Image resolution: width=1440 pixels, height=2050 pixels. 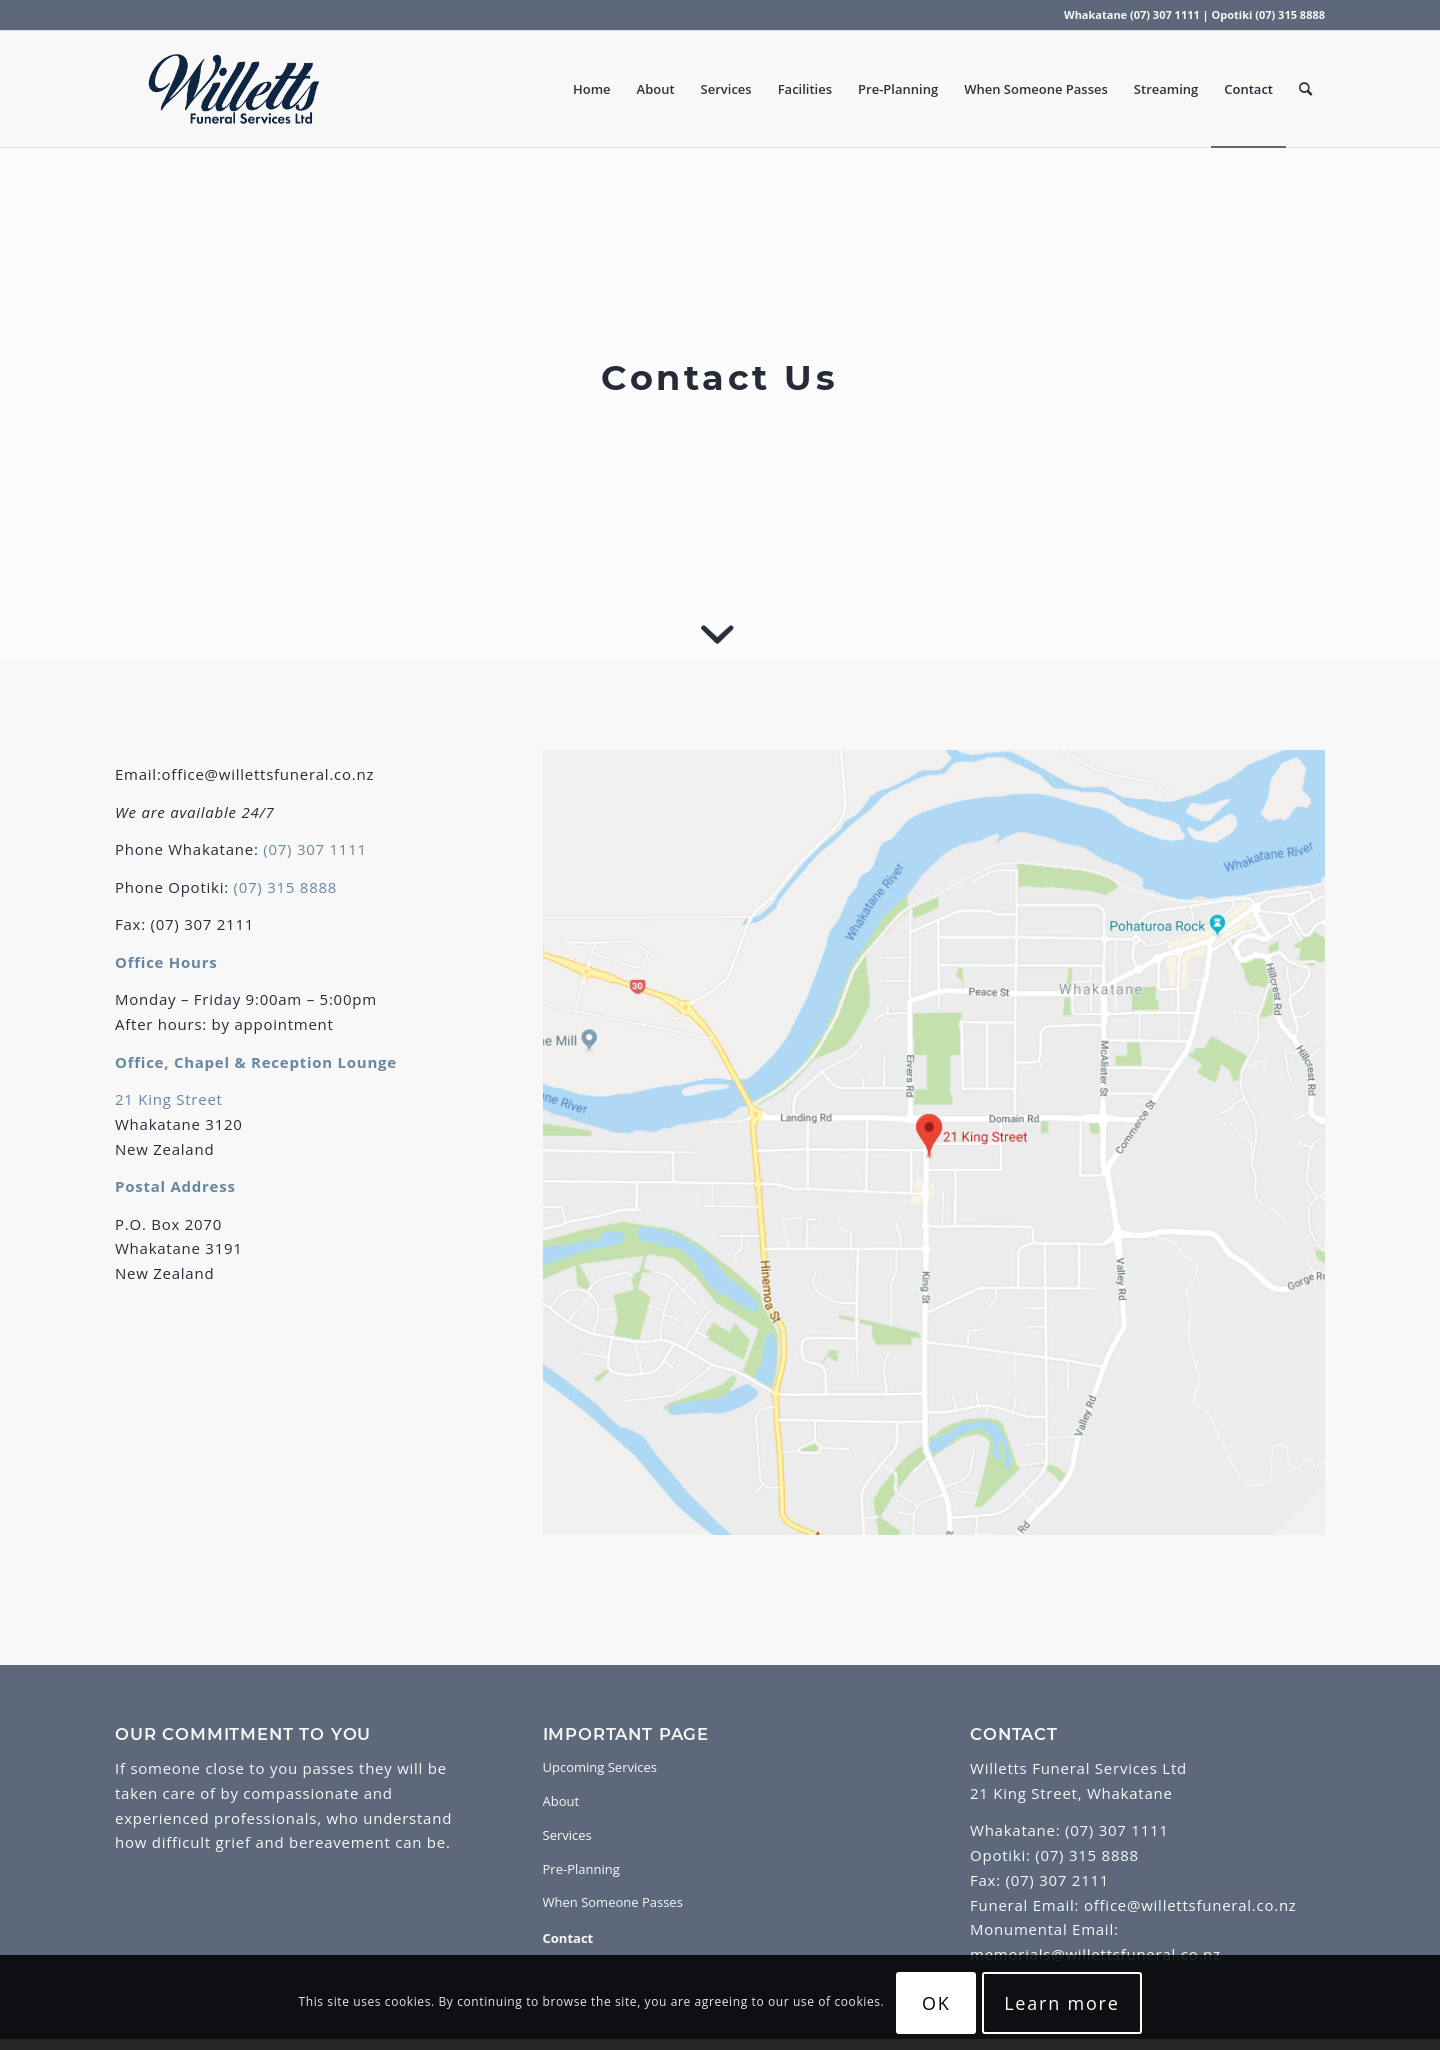 I want to click on office@willettsfuneral.co.nz, so click(x=1187, y=1905).